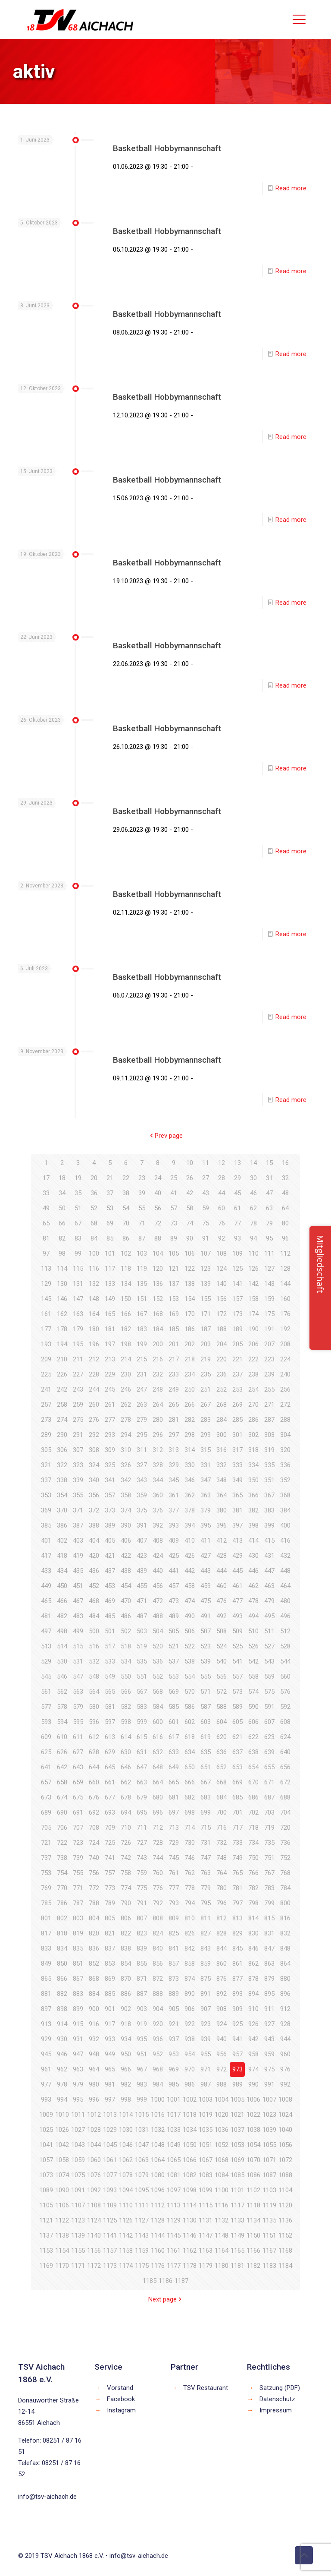 The width and height of the screenshot is (331, 2576). I want to click on 209, so click(46, 1359).